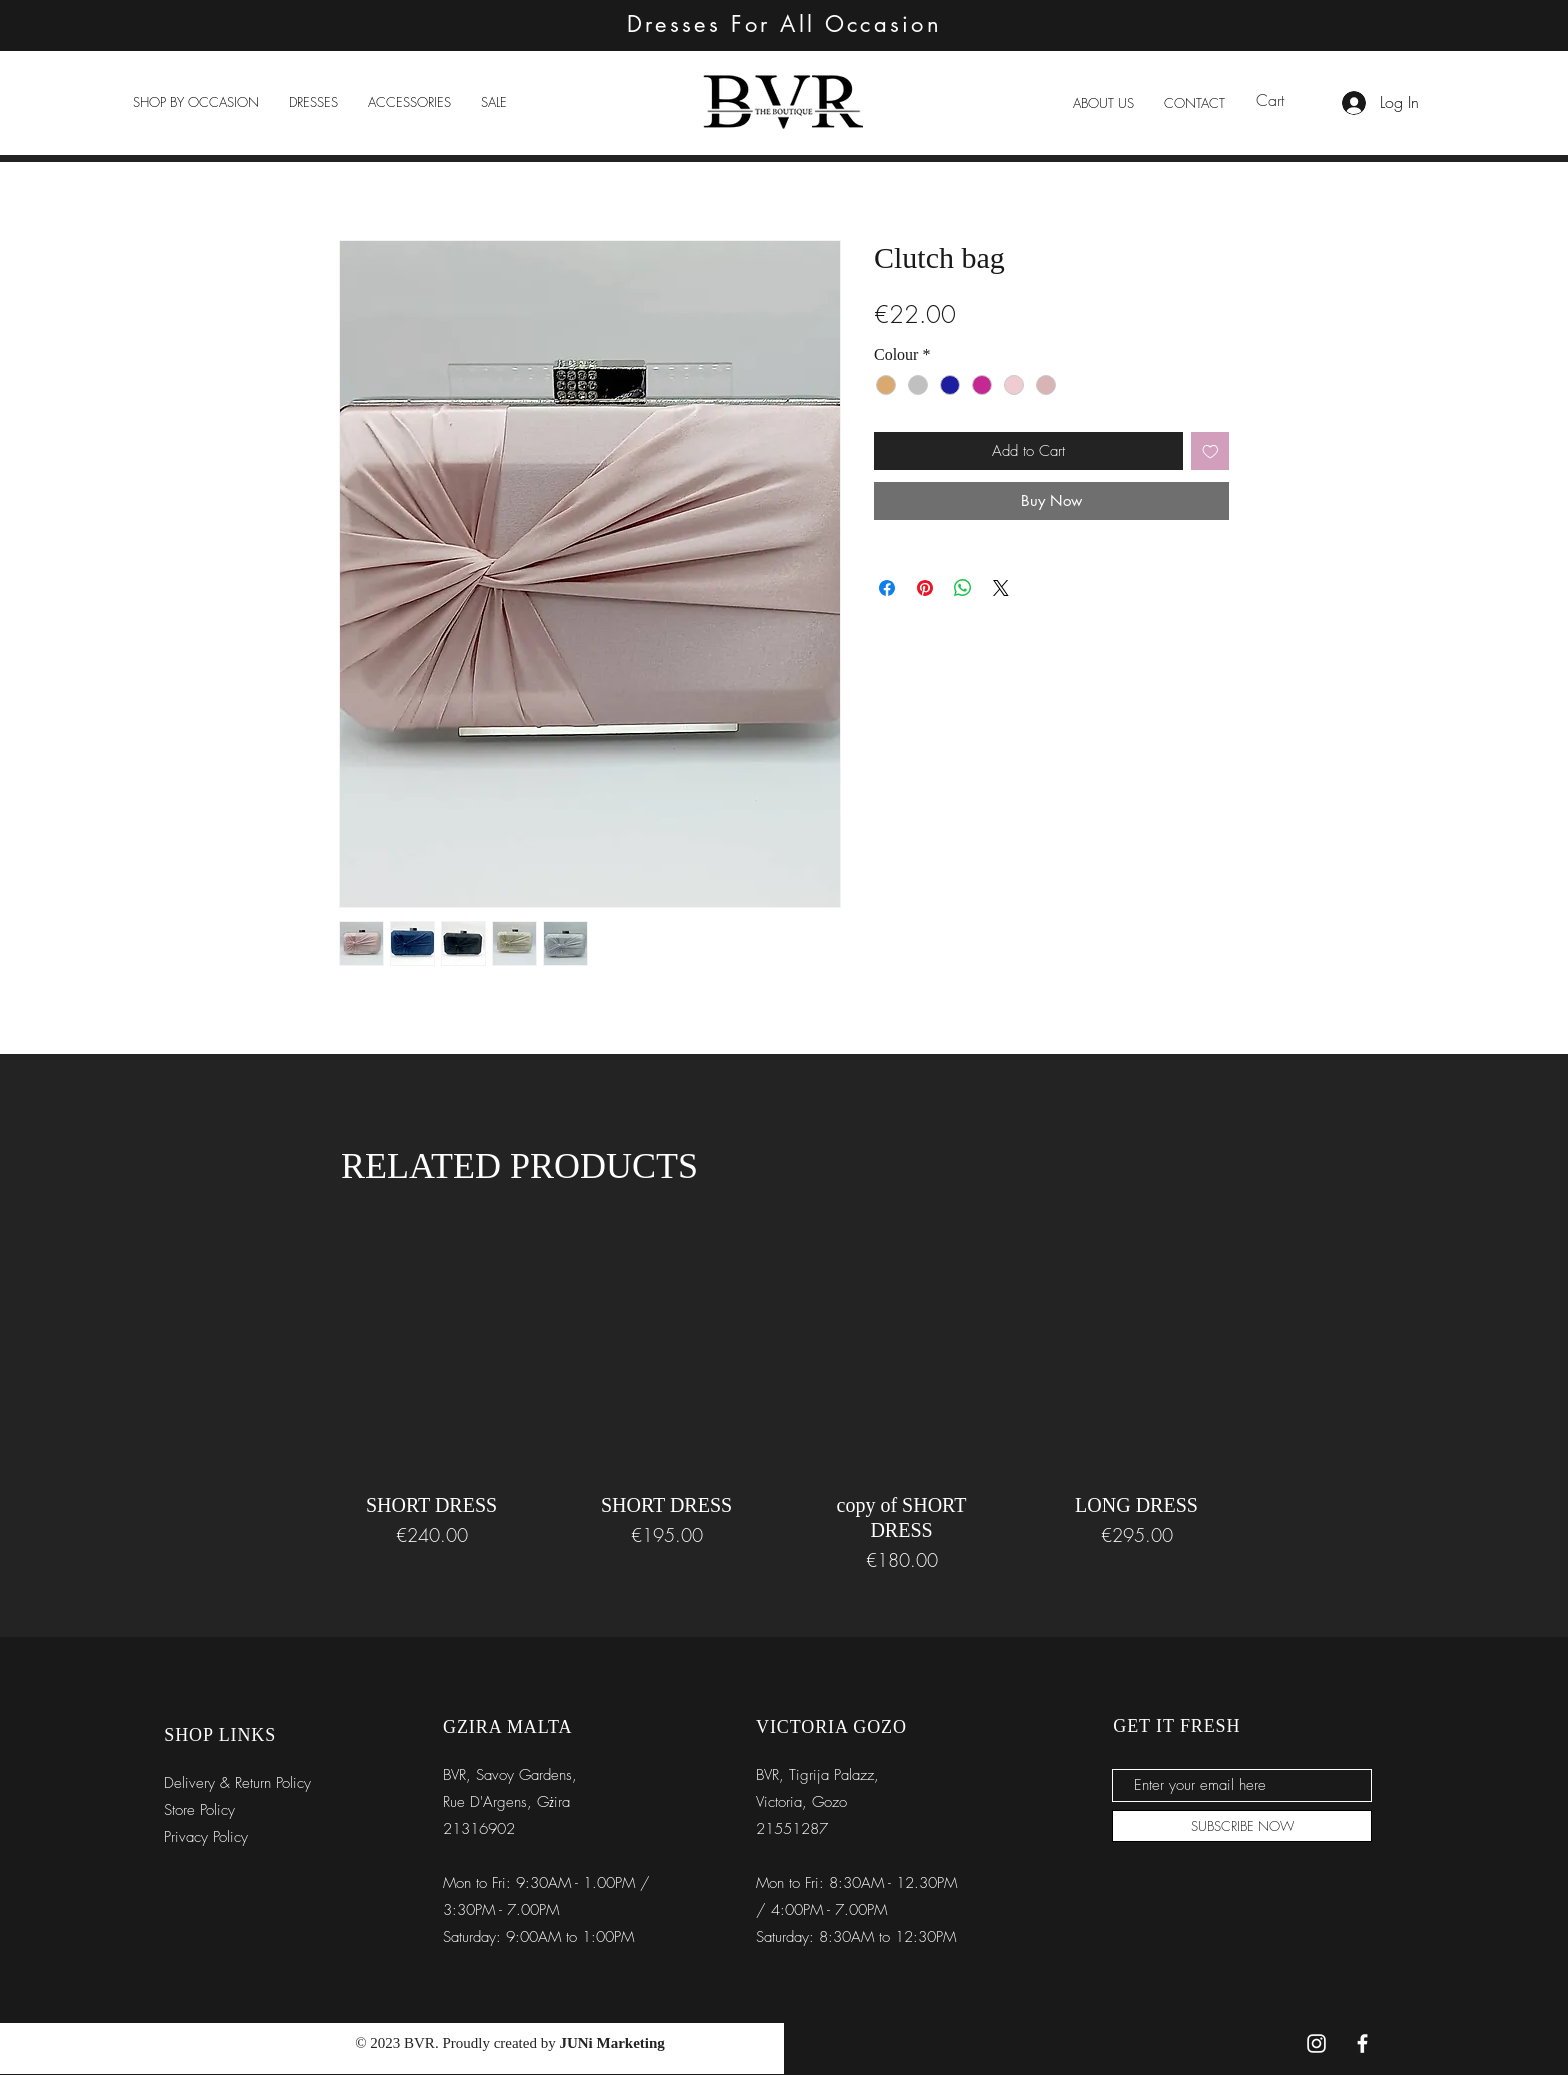 The height and width of the screenshot is (2075, 1568). Describe the element at coordinates (1210, 451) in the screenshot. I see `[Add to Wishlist]` at that location.